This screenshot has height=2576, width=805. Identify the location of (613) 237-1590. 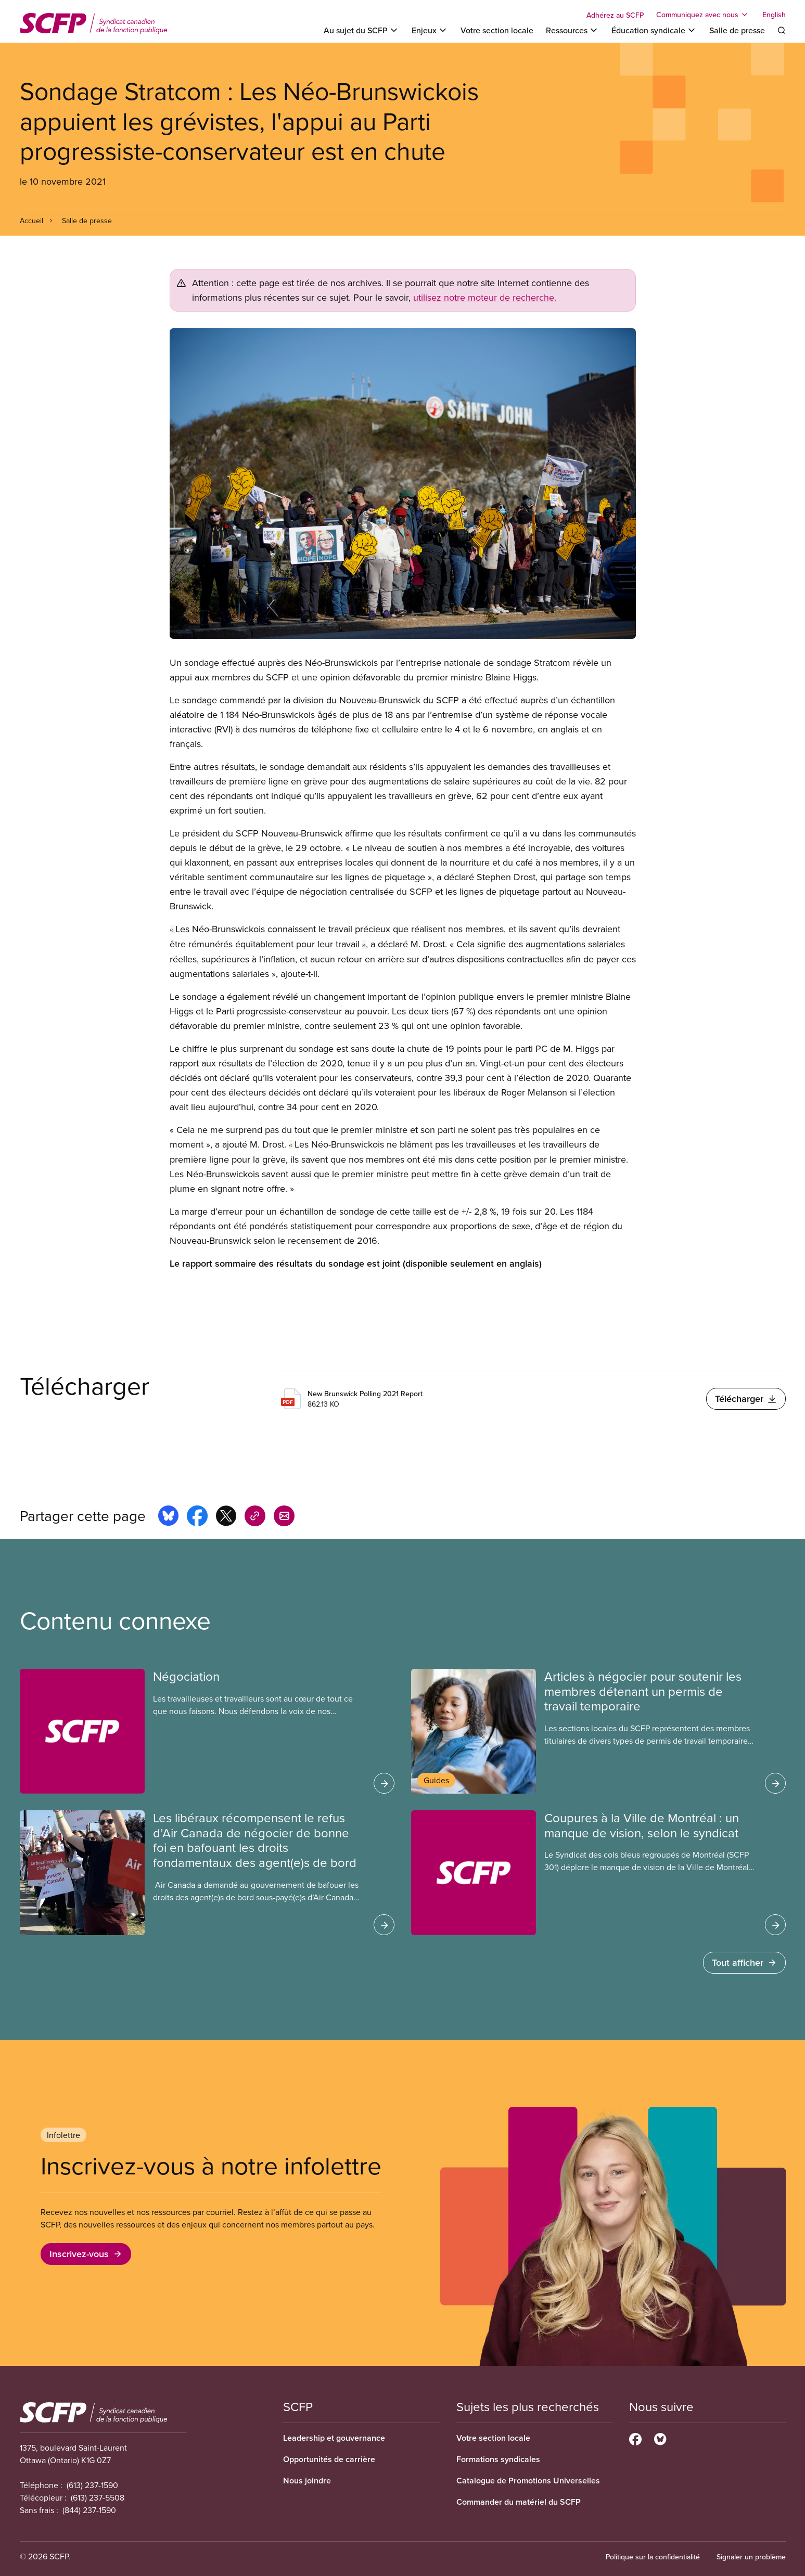
(92, 2485).